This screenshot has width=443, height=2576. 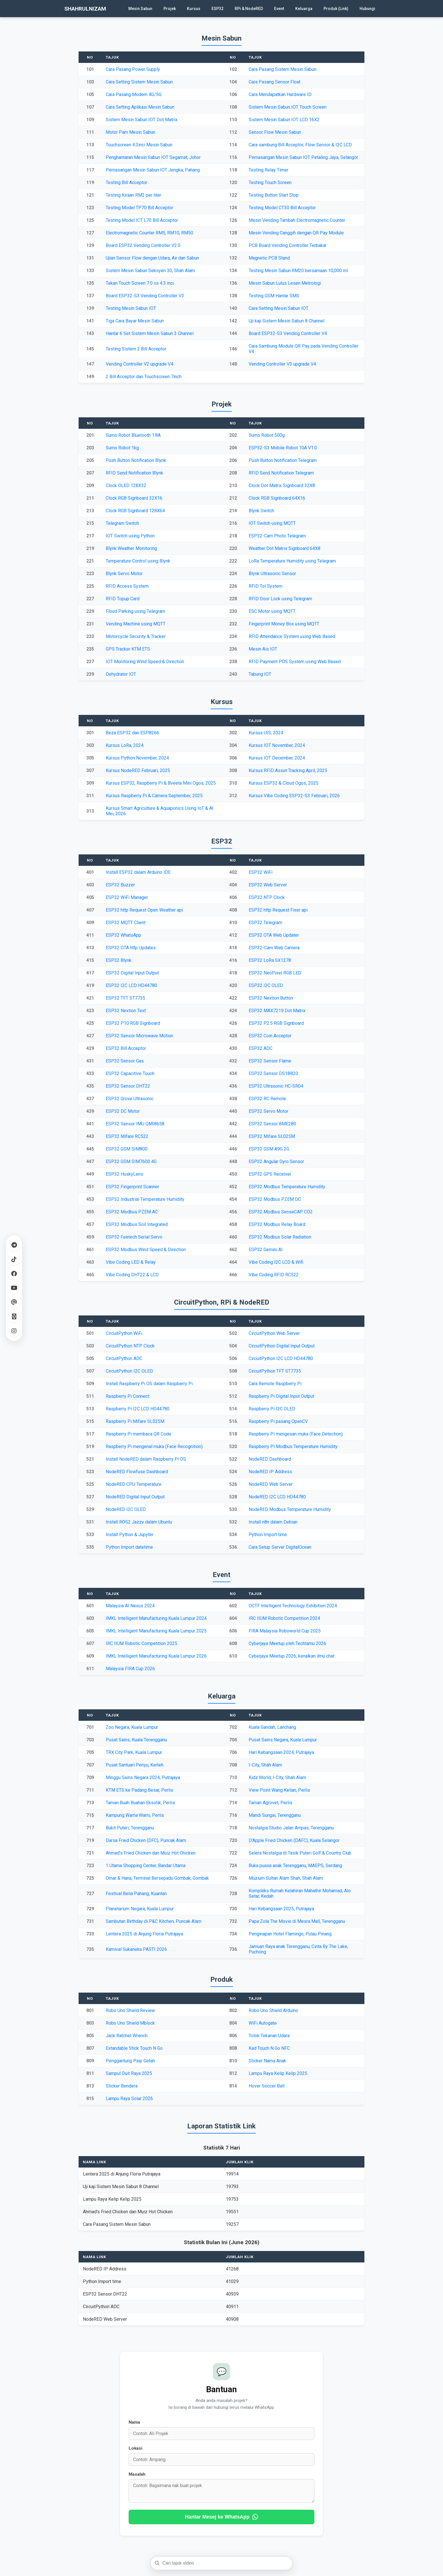 I want to click on Kad Touch N Go NFC, so click(x=269, y=2048).